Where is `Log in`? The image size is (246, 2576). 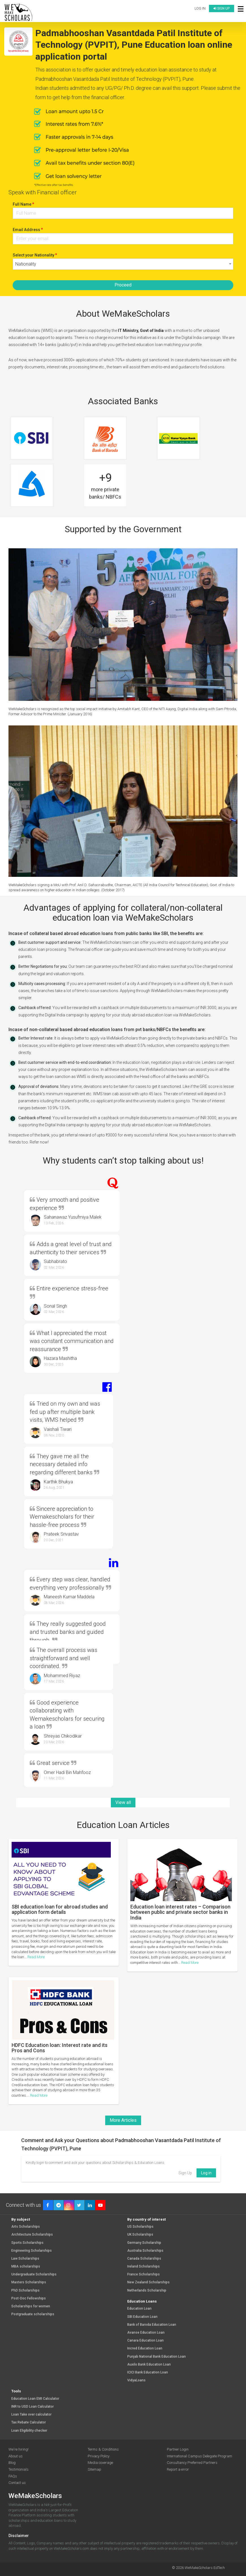
Log in is located at coordinates (200, 8).